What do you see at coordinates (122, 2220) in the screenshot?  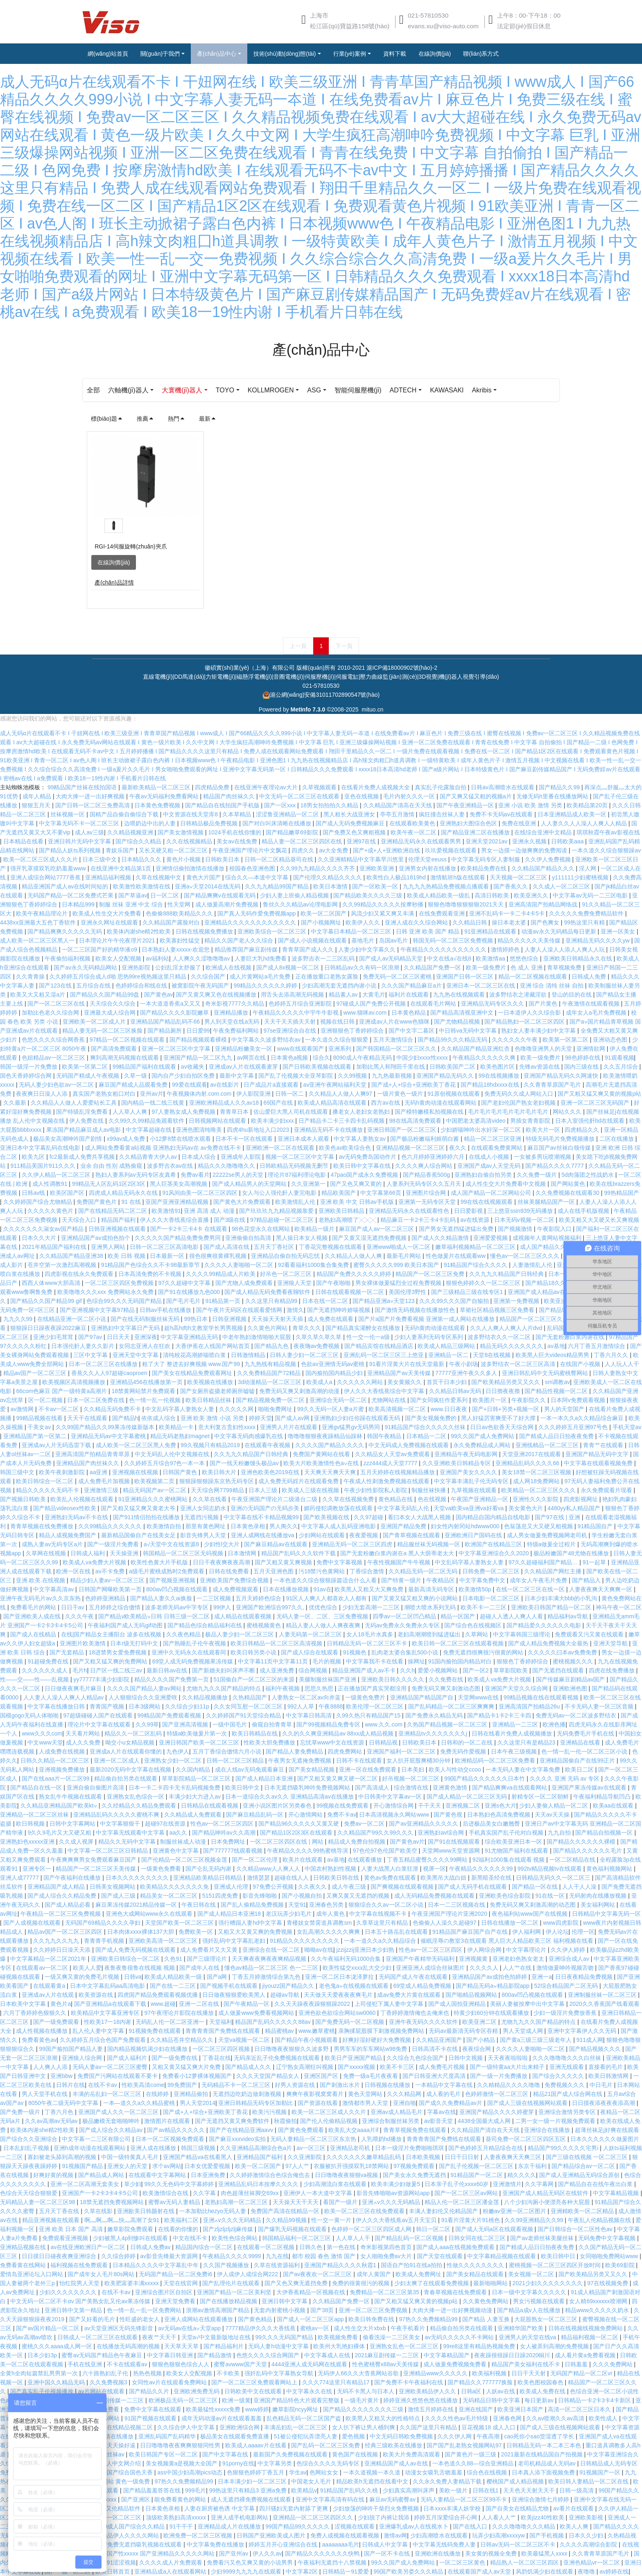 I see `啊灬啊灬啊灬快灬高潮了女91` at bounding box center [122, 2220].